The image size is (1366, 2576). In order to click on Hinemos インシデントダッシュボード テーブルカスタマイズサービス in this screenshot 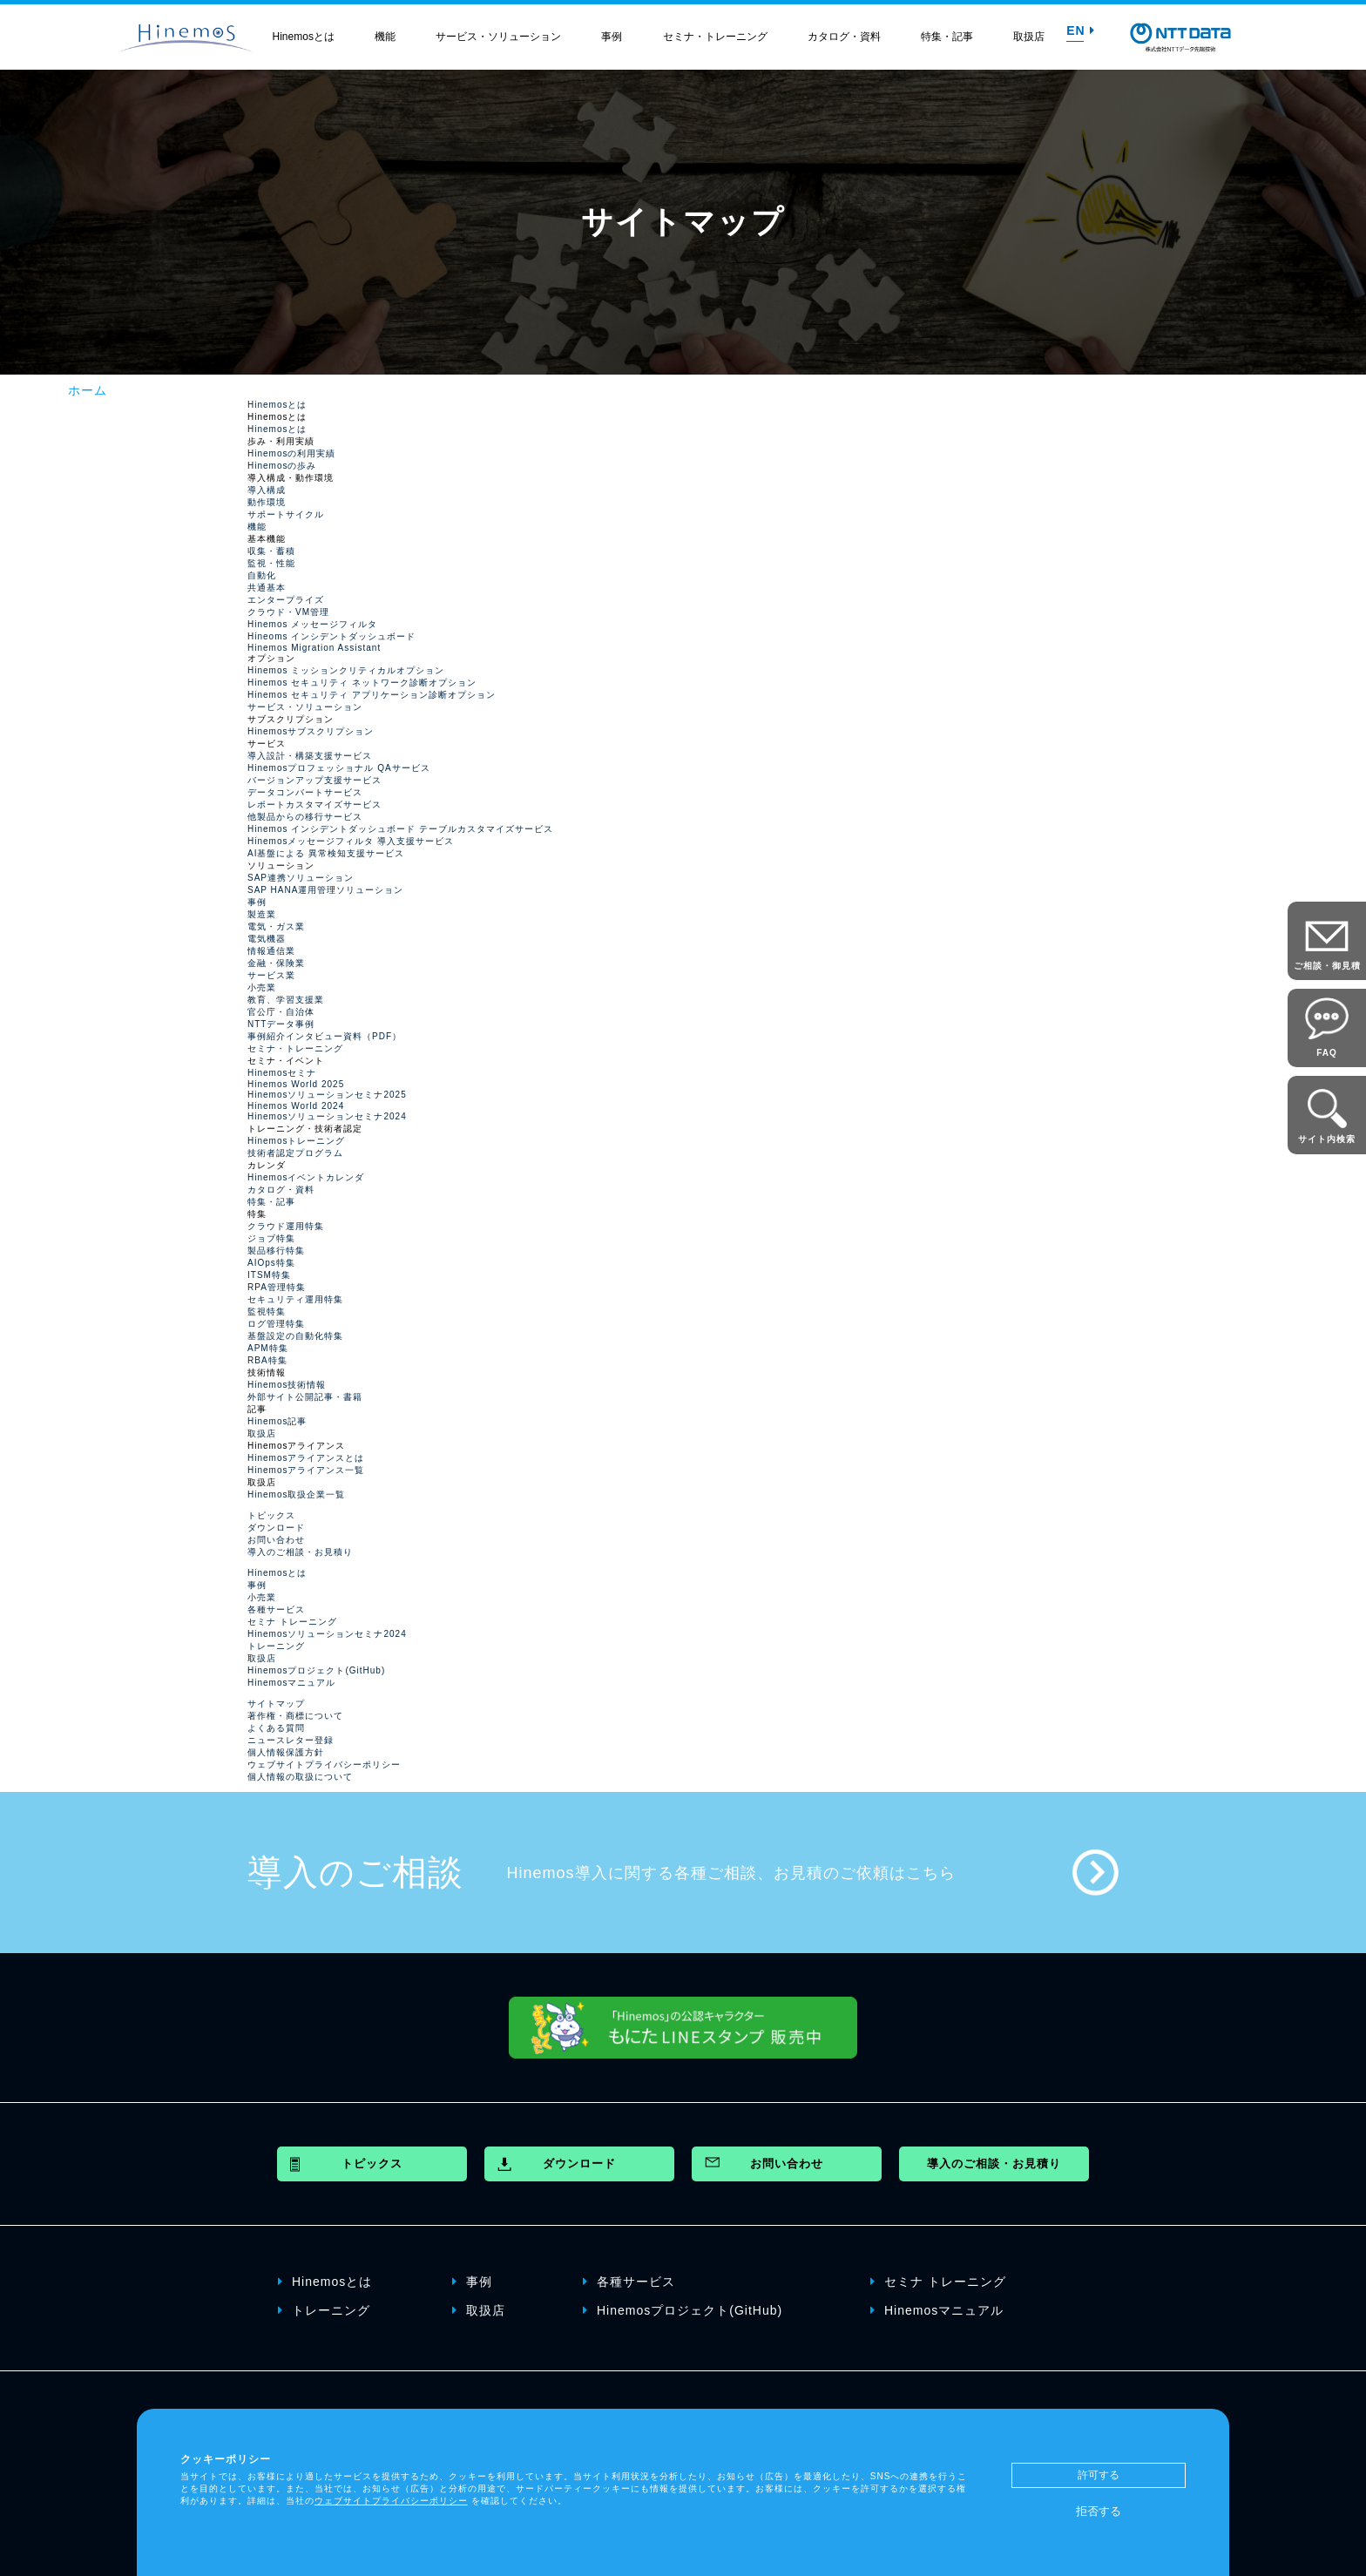, I will do `click(400, 829)`.